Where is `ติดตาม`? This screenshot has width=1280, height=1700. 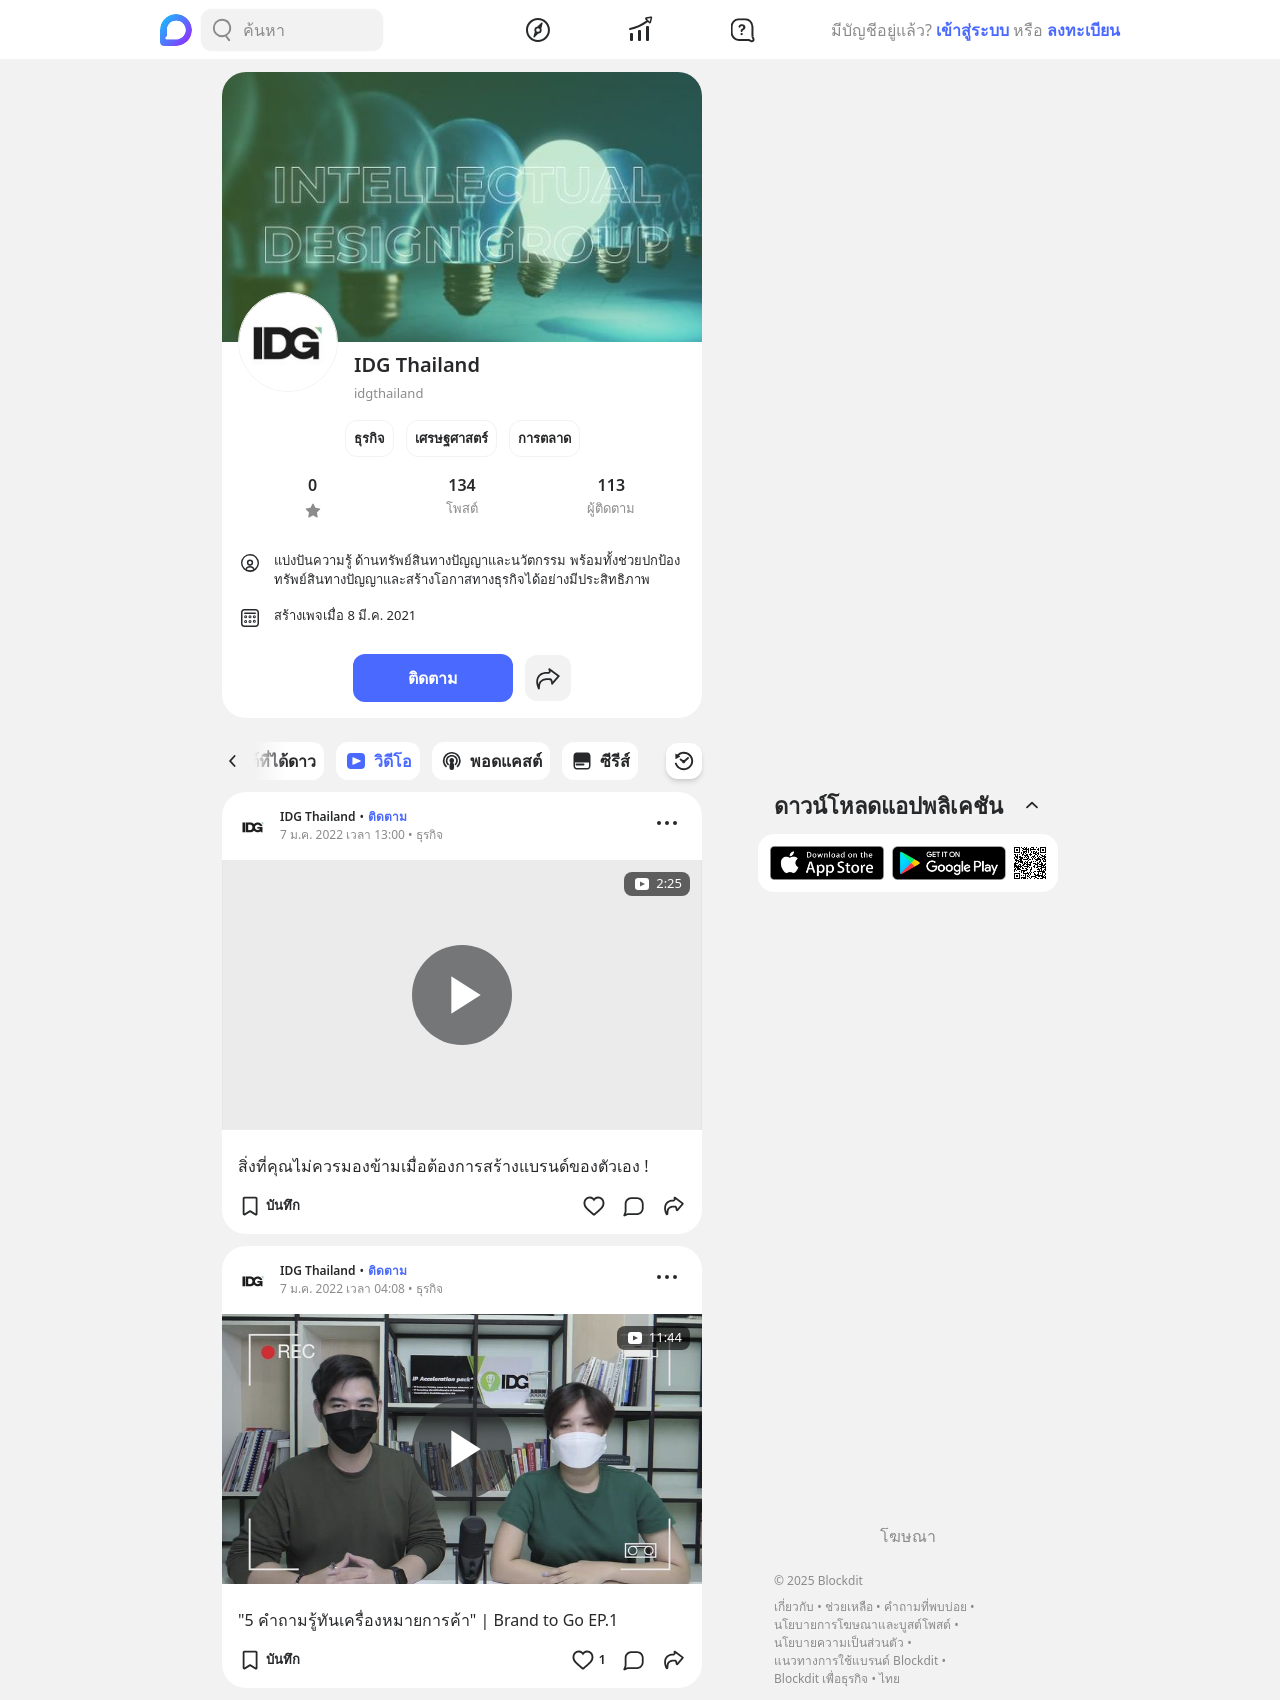 ติดตาม is located at coordinates (433, 678).